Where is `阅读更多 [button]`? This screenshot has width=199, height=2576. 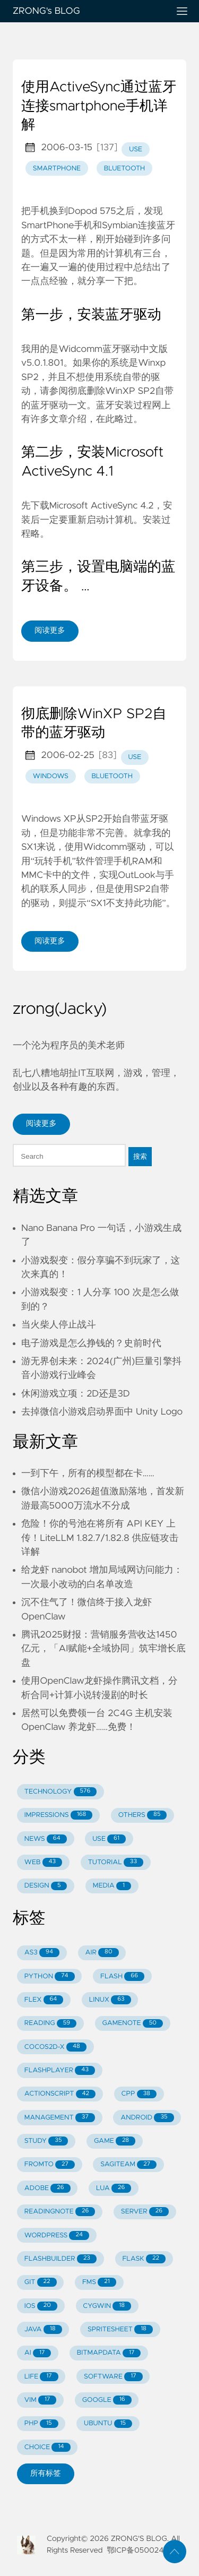
阅读更多 [button] is located at coordinates (41, 1123).